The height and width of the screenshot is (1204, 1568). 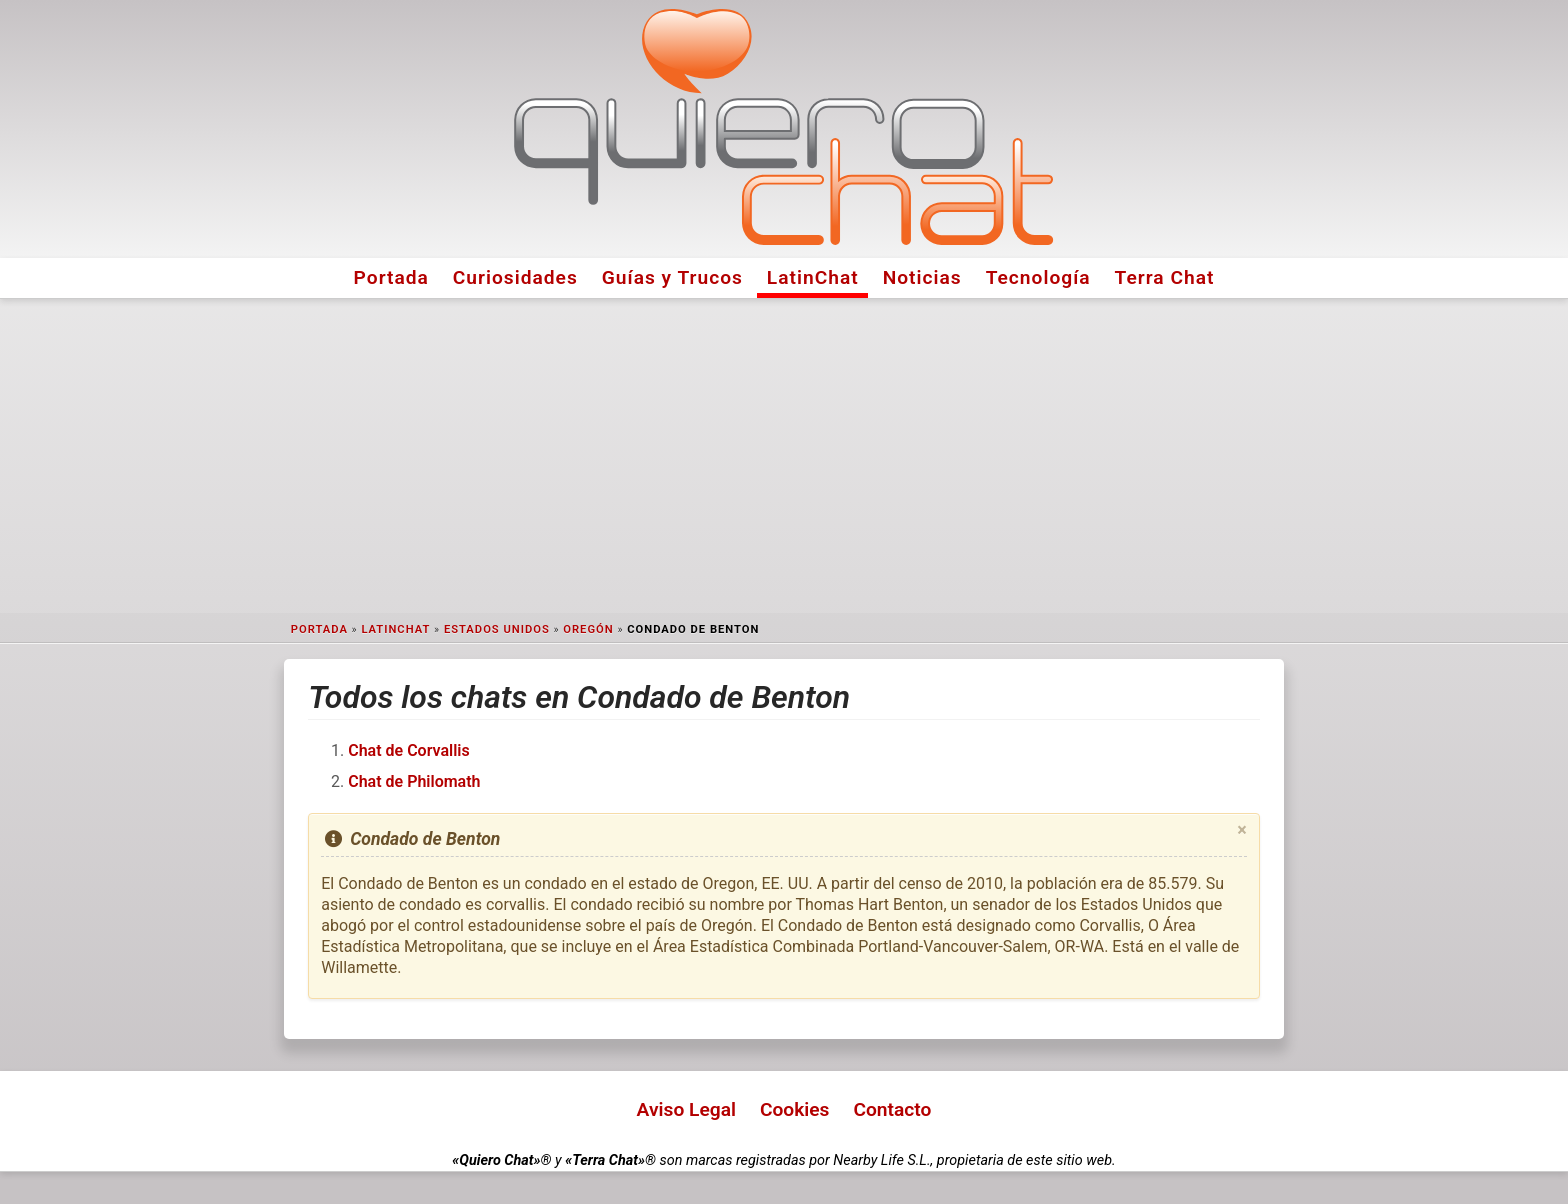 I want to click on Guías y Trucos, so click(x=672, y=277).